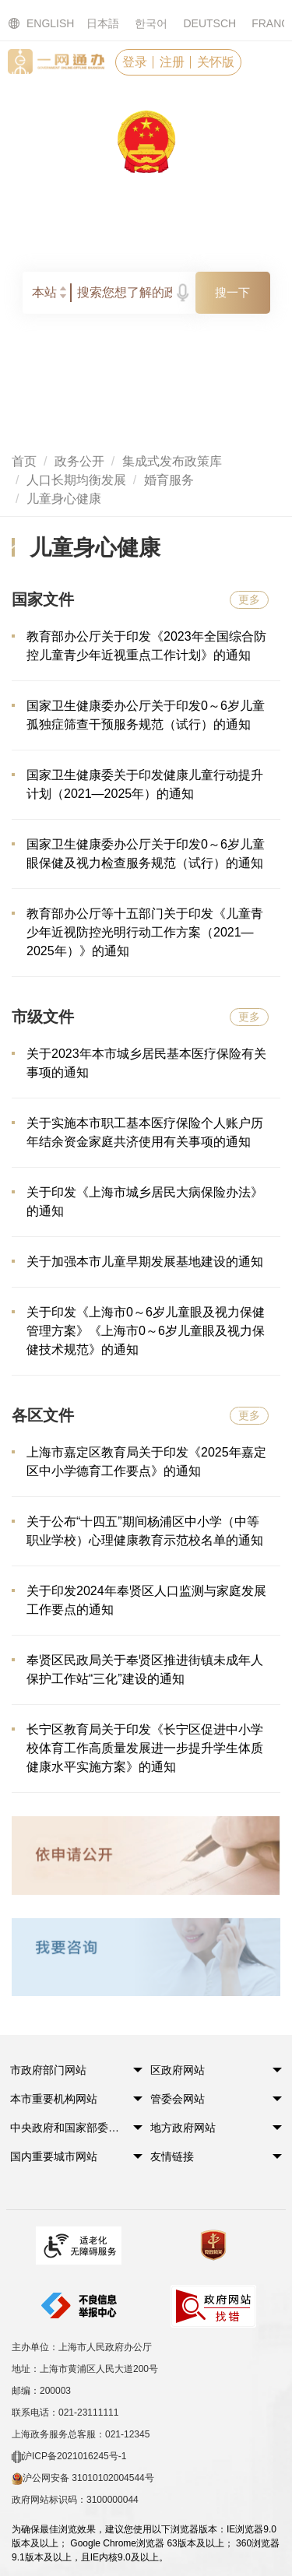  I want to click on DEUTSCH, so click(209, 23).